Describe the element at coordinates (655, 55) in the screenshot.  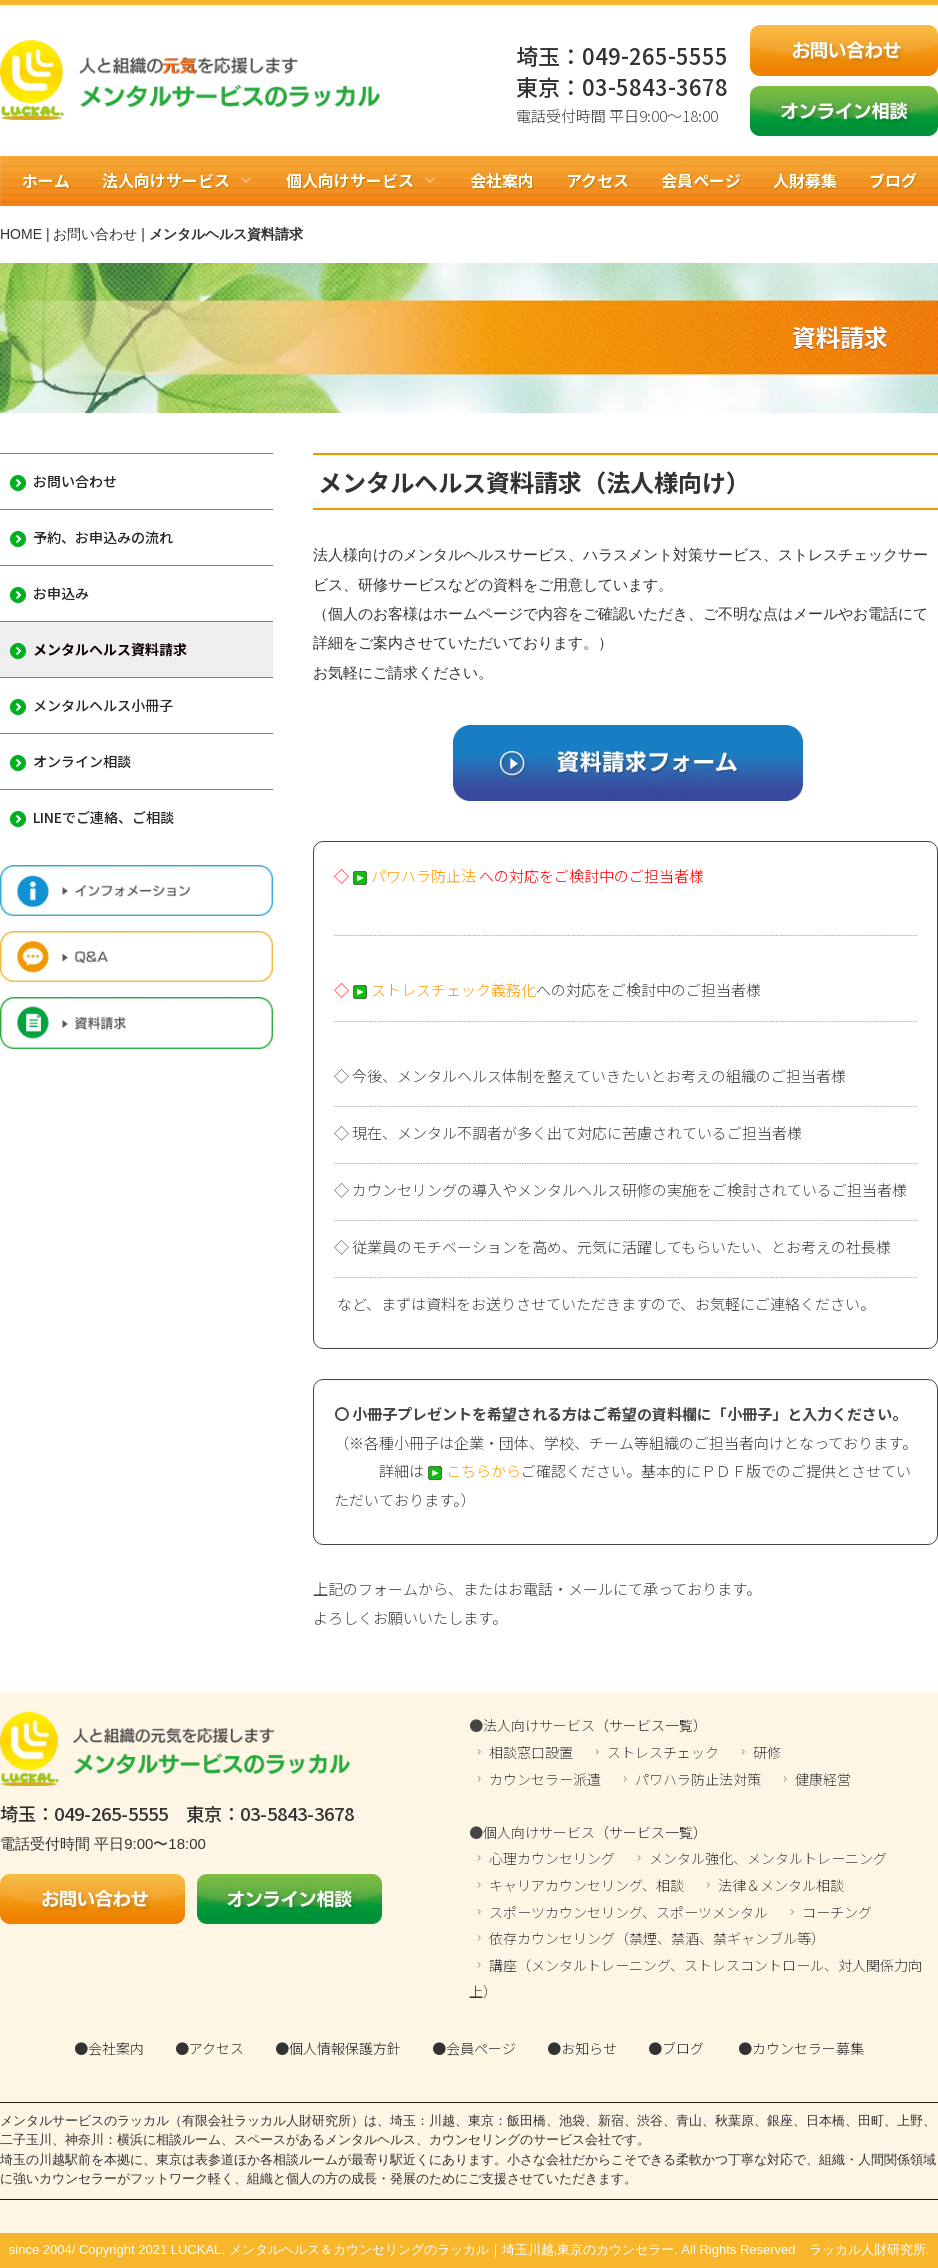
I see `049-265-5555` at that location.